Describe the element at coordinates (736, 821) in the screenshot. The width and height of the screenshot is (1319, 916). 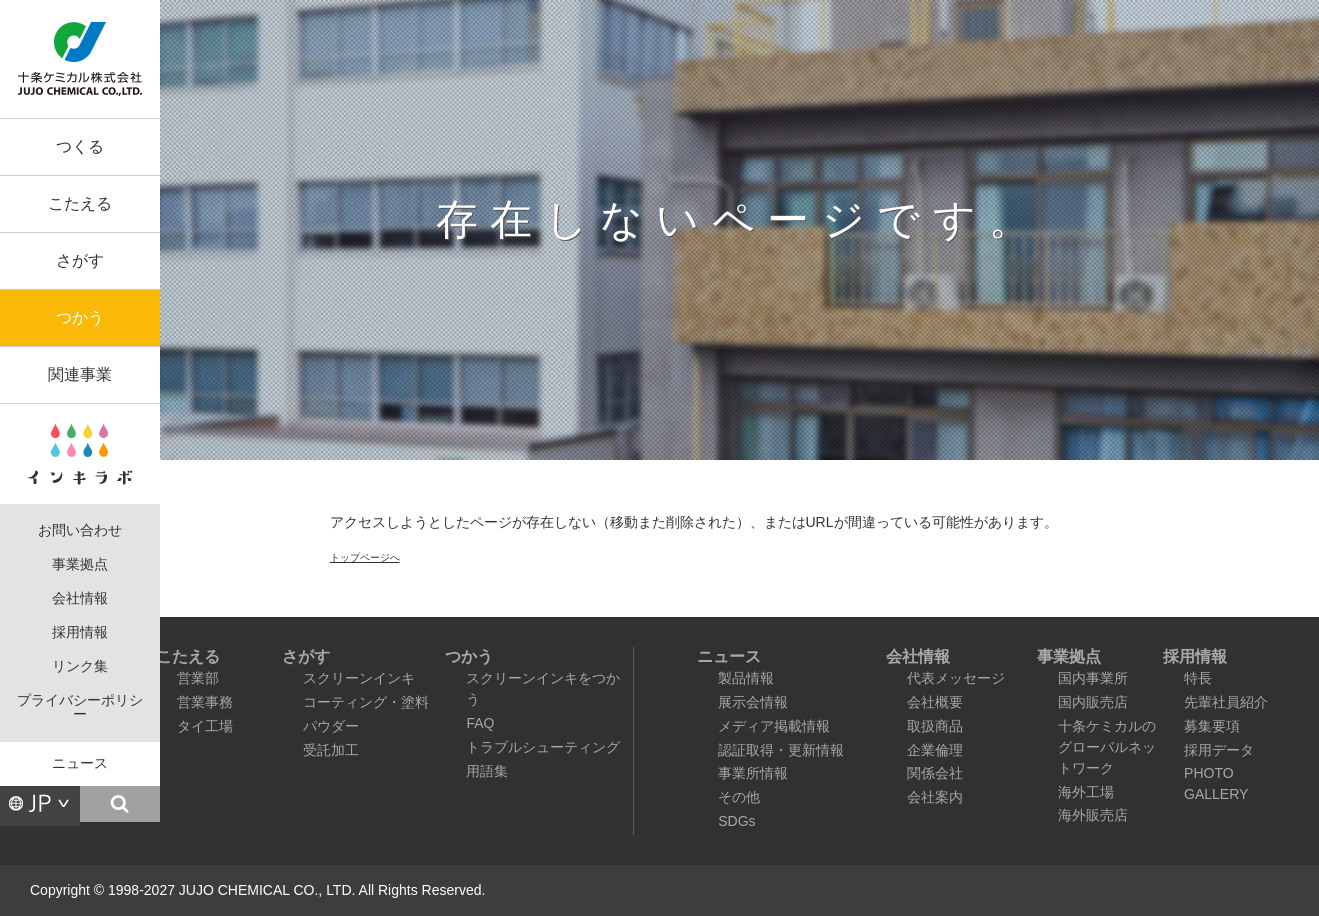
I see `SDGs` at that location.